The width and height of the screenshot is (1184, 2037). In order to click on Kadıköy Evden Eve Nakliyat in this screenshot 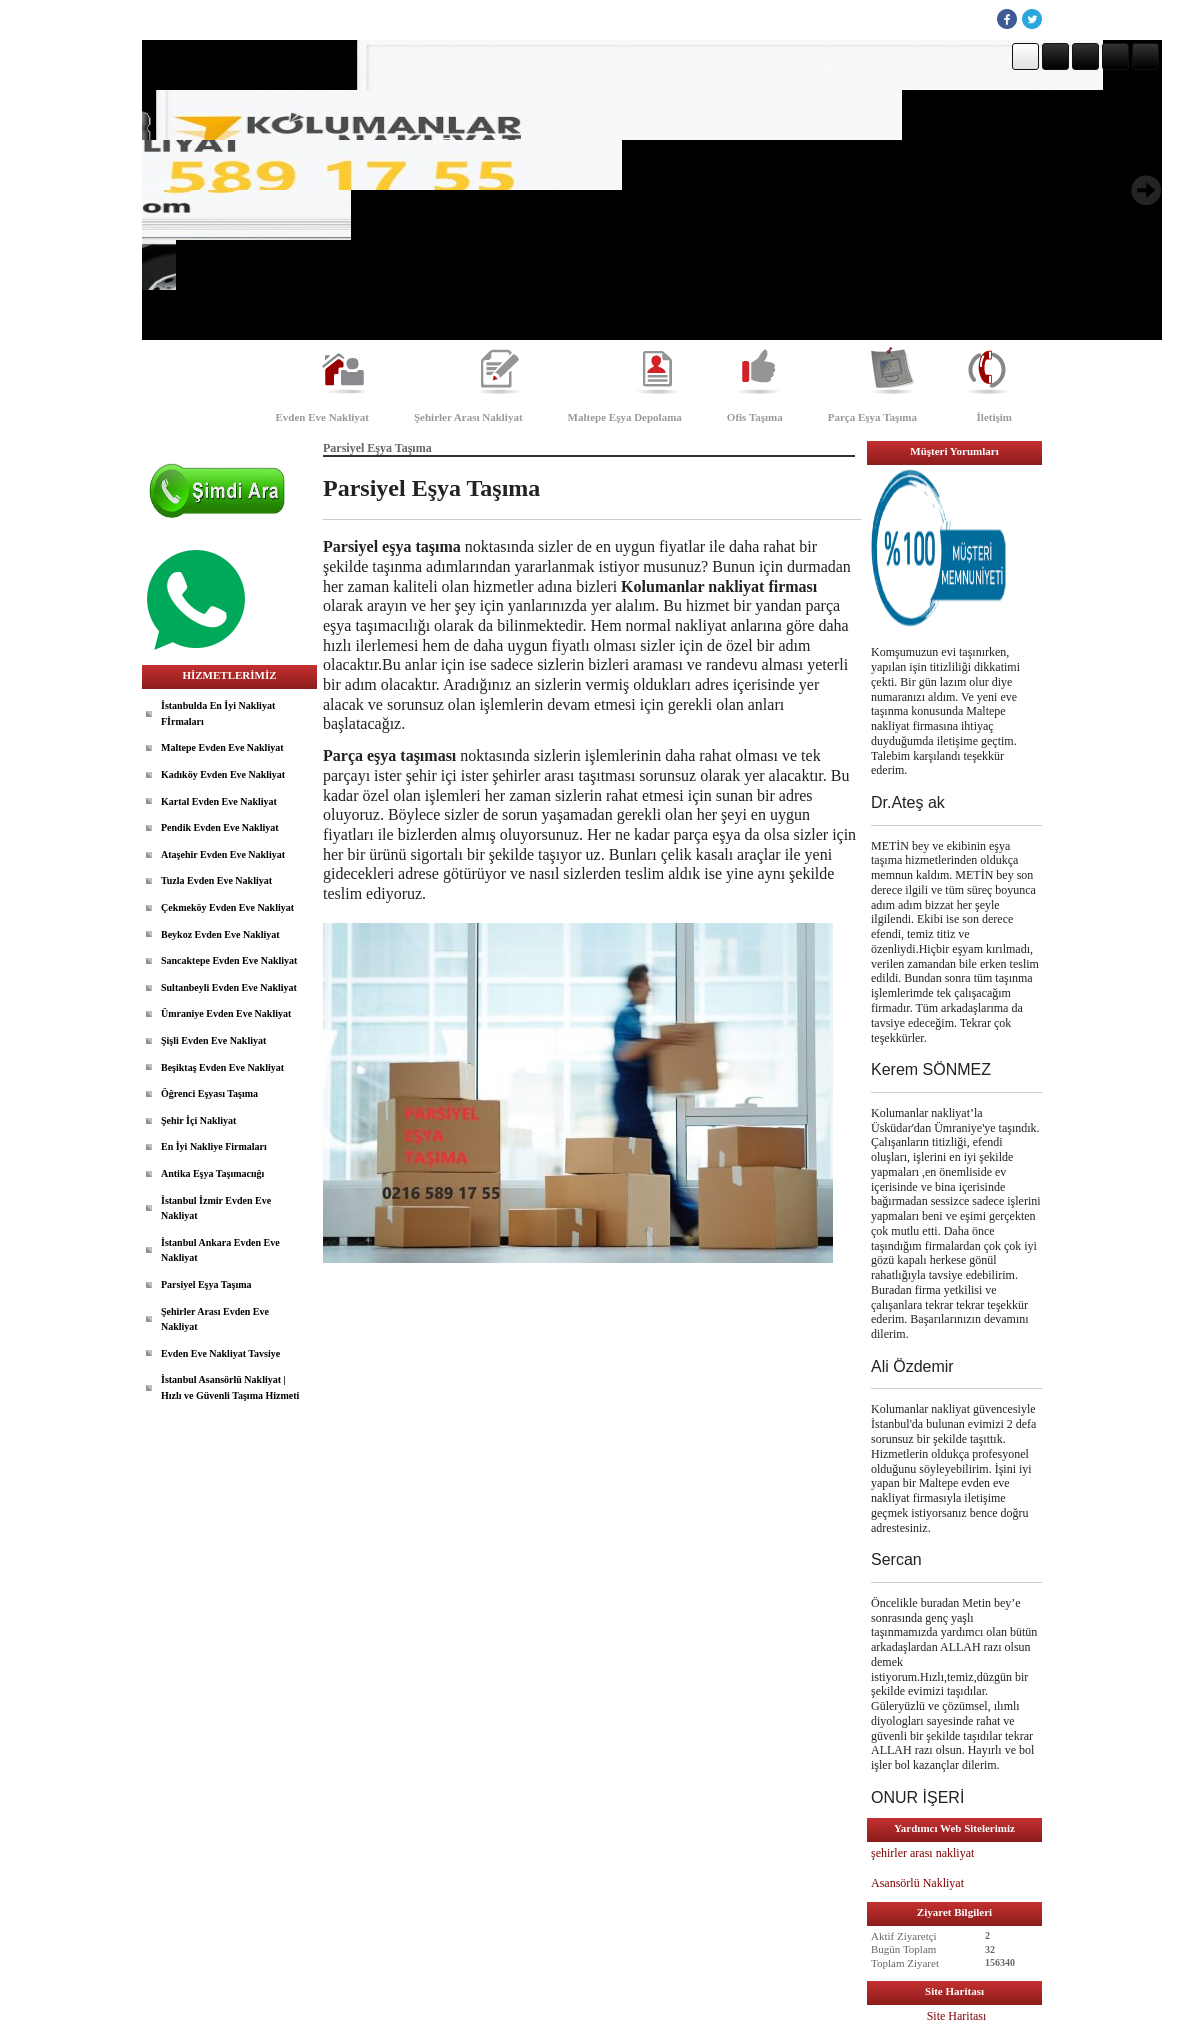, I will do `click(223, 774)`.